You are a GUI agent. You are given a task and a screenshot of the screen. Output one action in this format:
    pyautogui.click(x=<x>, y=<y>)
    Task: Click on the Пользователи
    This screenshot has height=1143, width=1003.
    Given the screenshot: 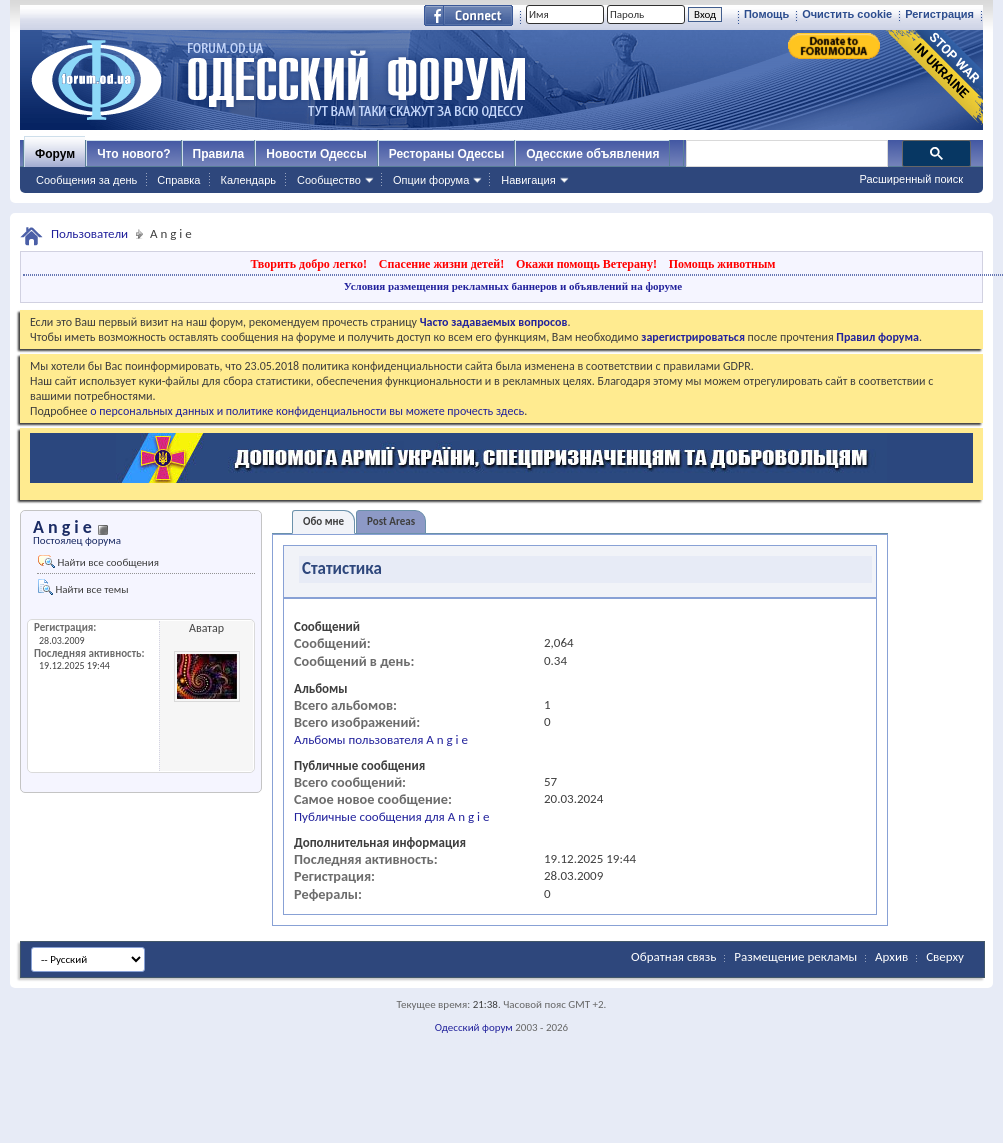 What is the action you would take?
    pyautogui.click(x=89, y=233)
    